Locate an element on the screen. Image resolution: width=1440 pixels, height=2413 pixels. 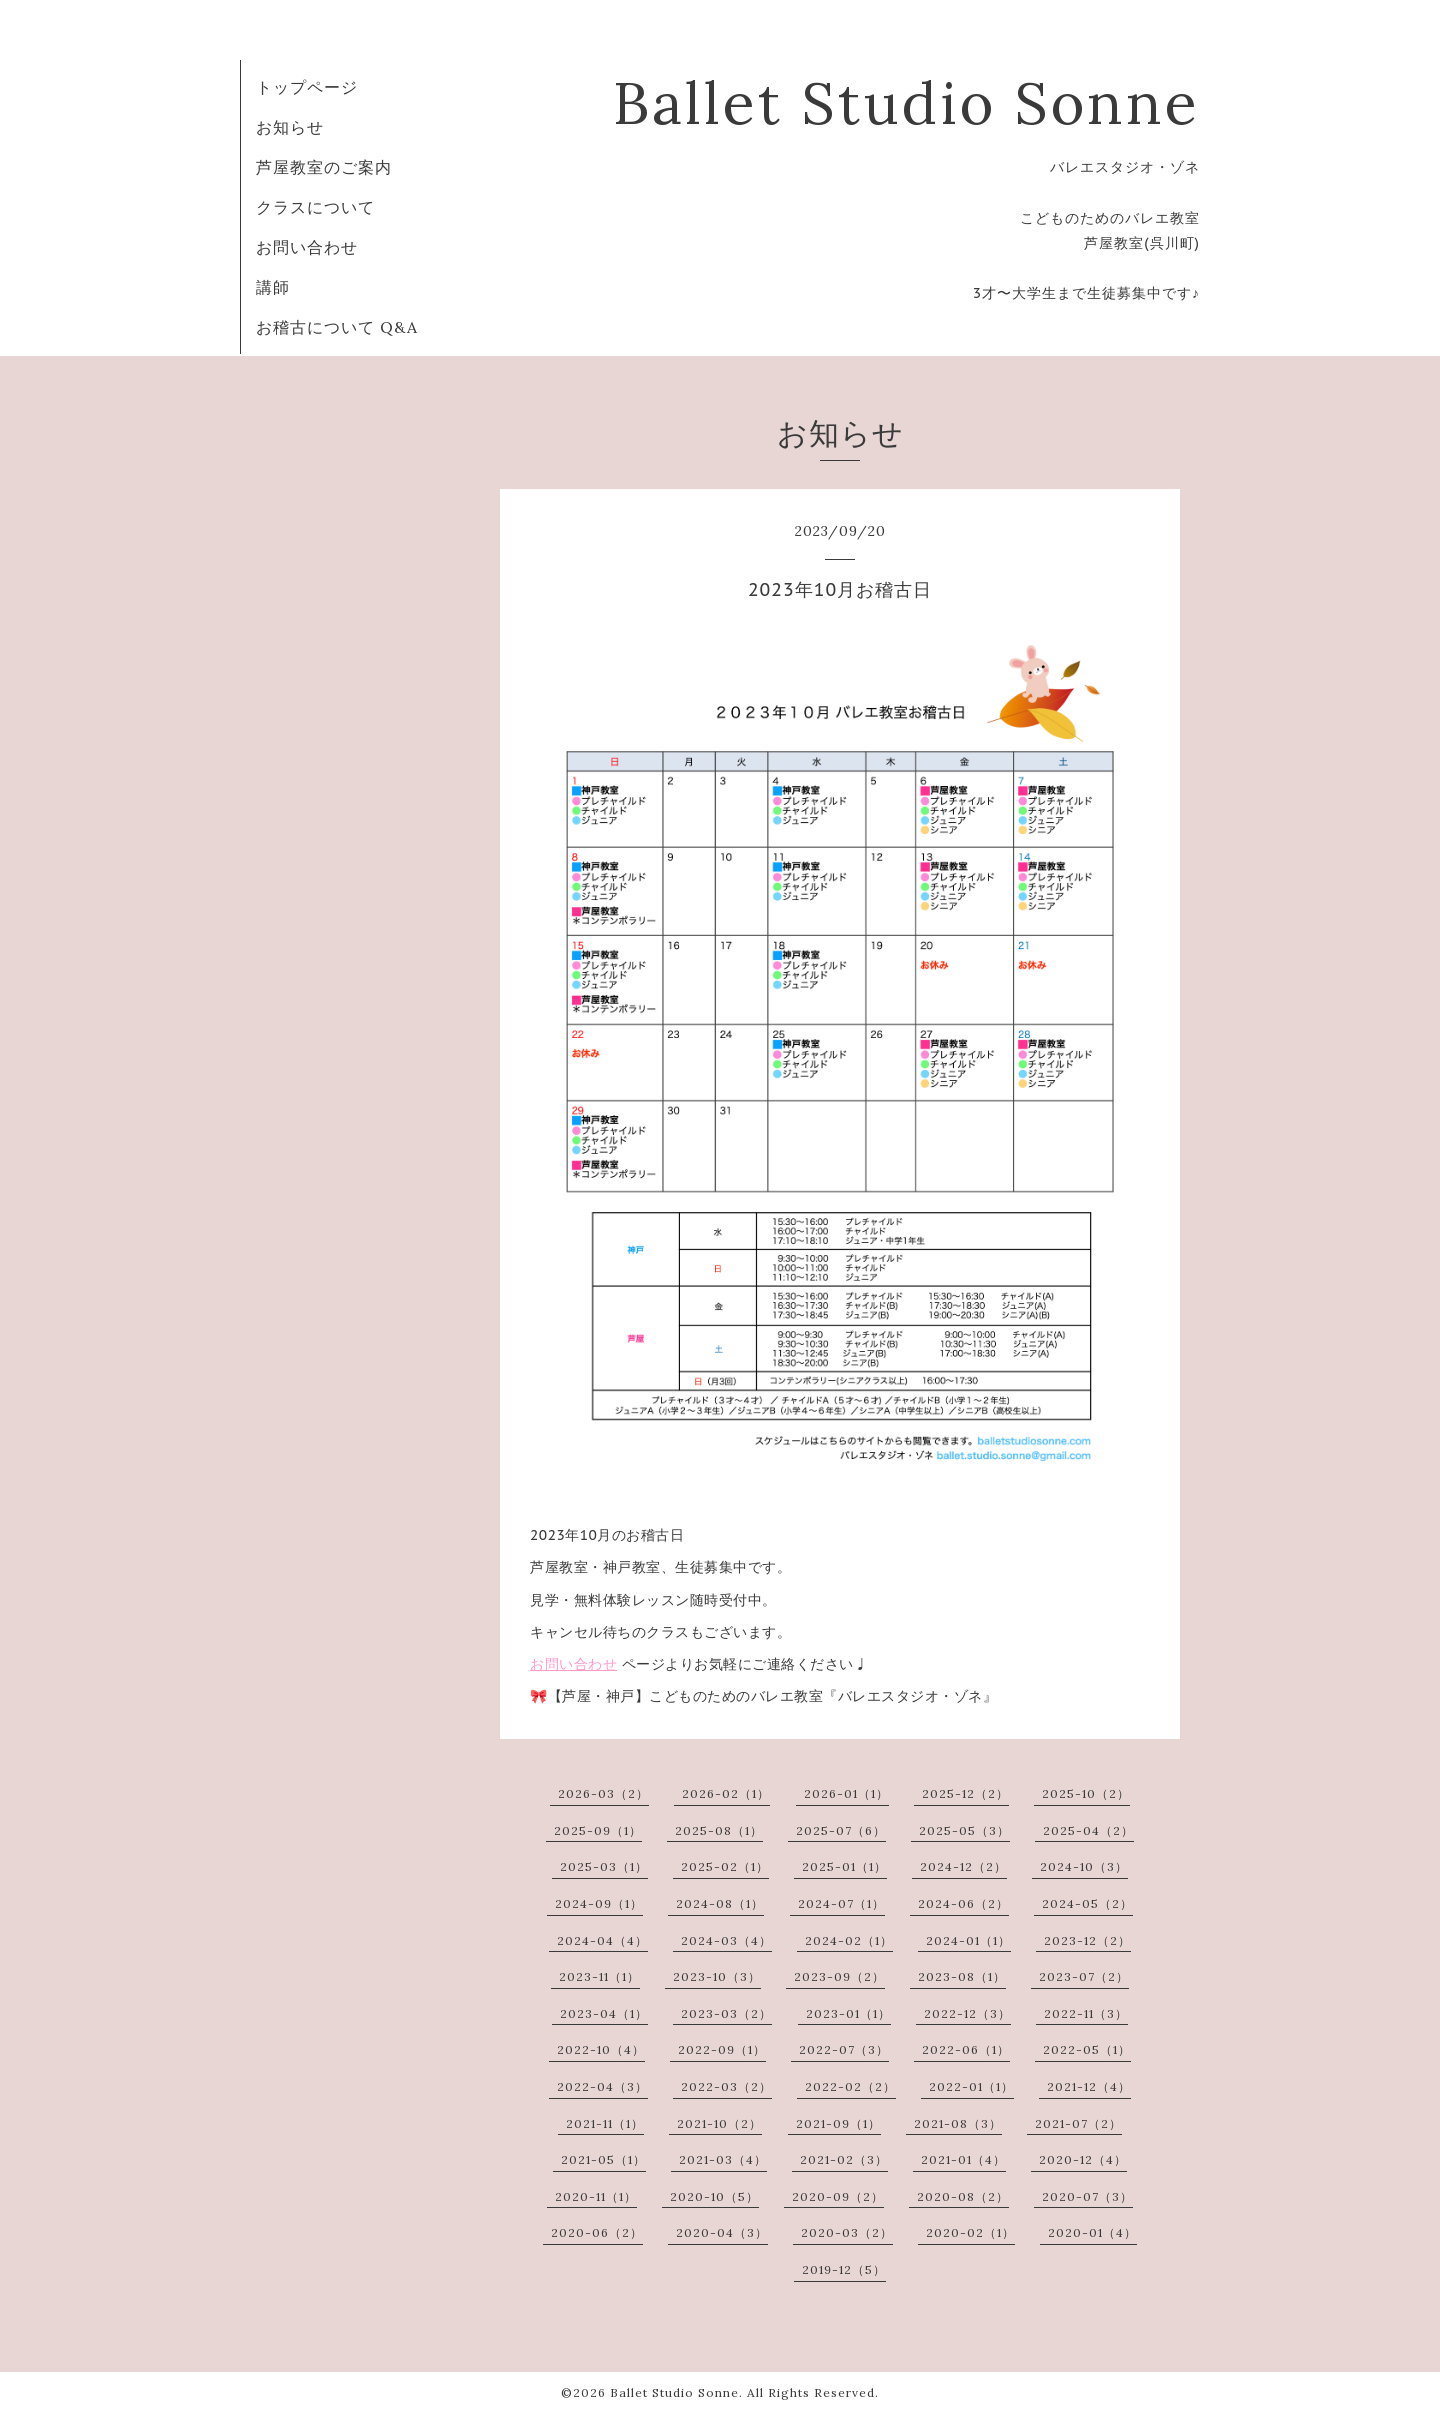
2024-02（1） is located at coordinates (849, 1940).